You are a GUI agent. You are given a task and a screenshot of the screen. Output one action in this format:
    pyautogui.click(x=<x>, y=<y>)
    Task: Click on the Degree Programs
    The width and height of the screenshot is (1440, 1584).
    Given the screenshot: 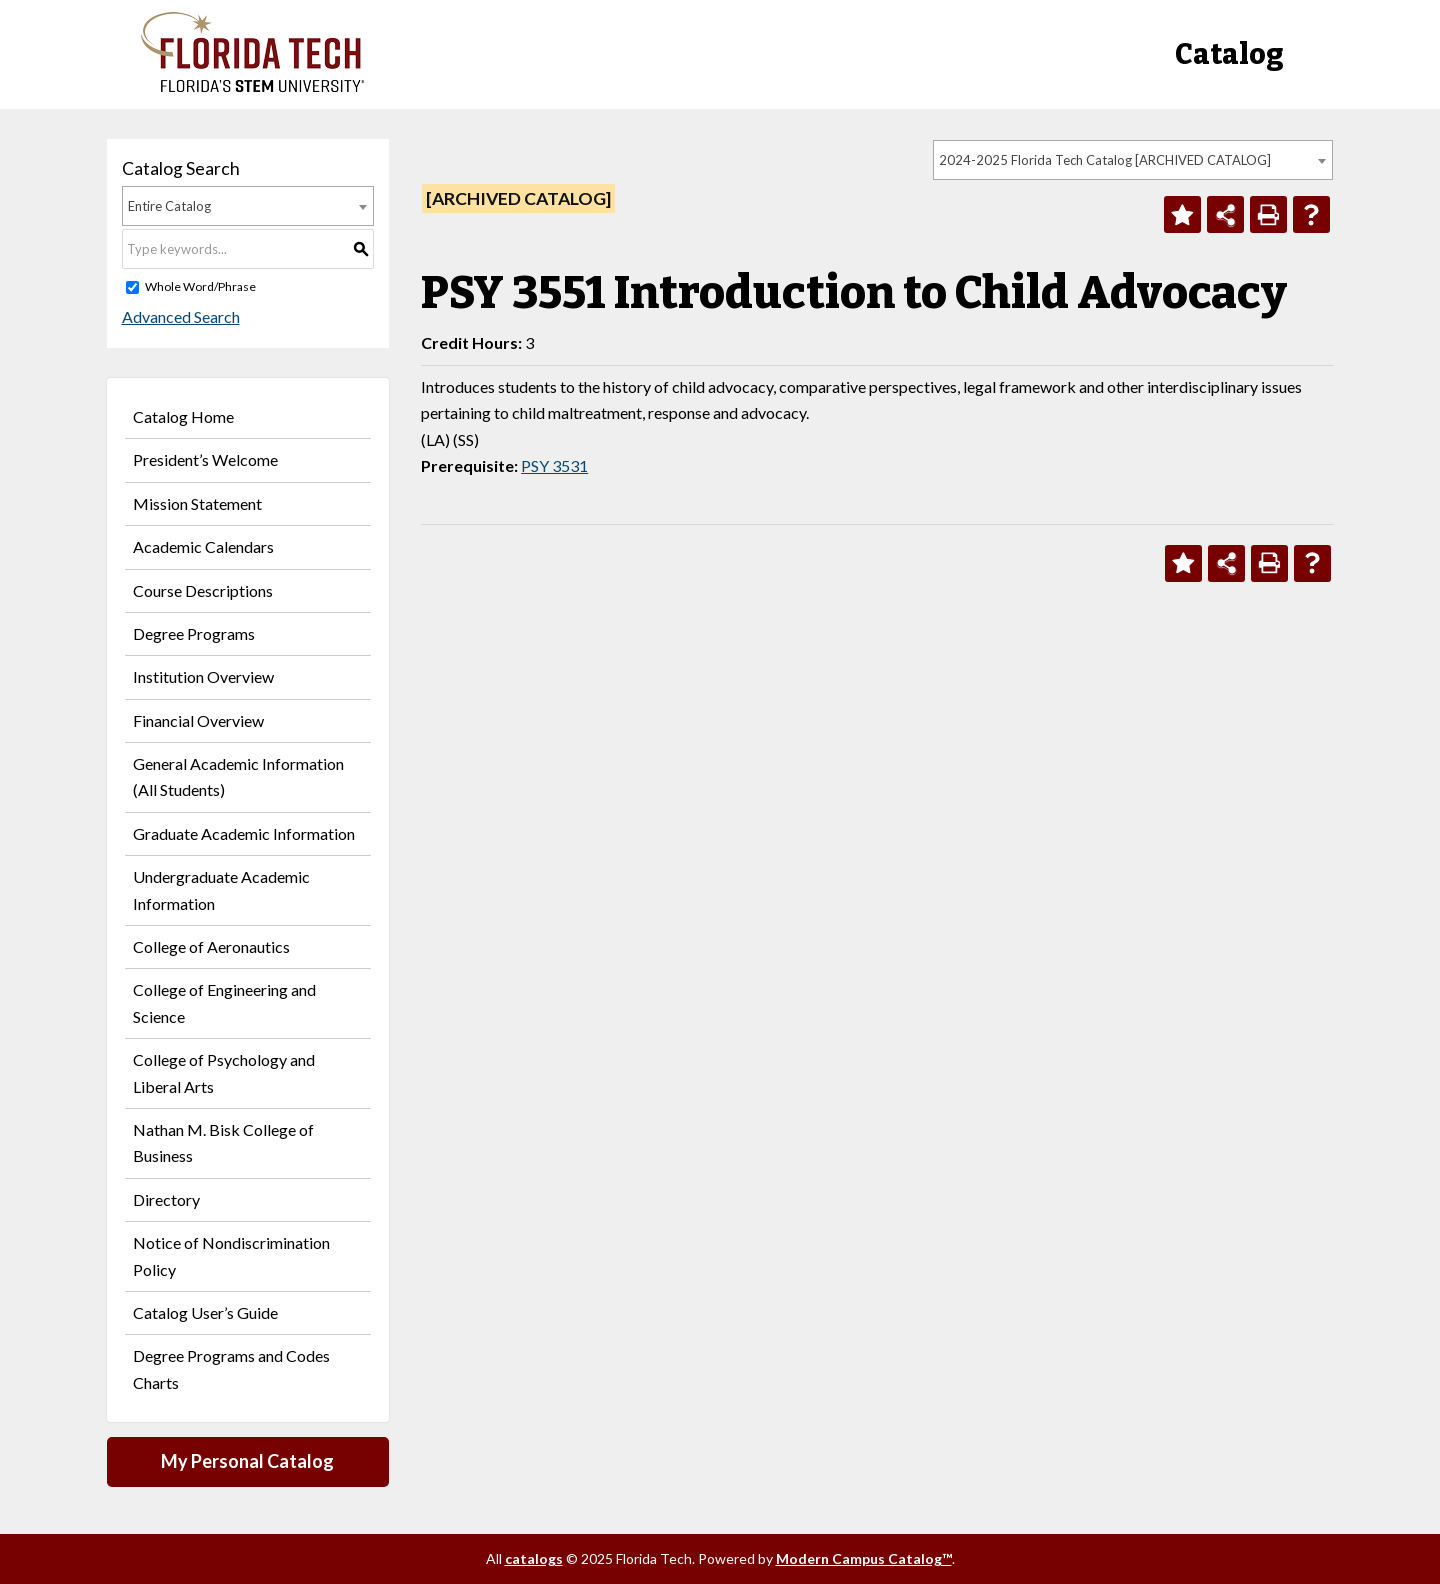 What is the action you would take?
    pyautogui.click(x=194, y=633)
    